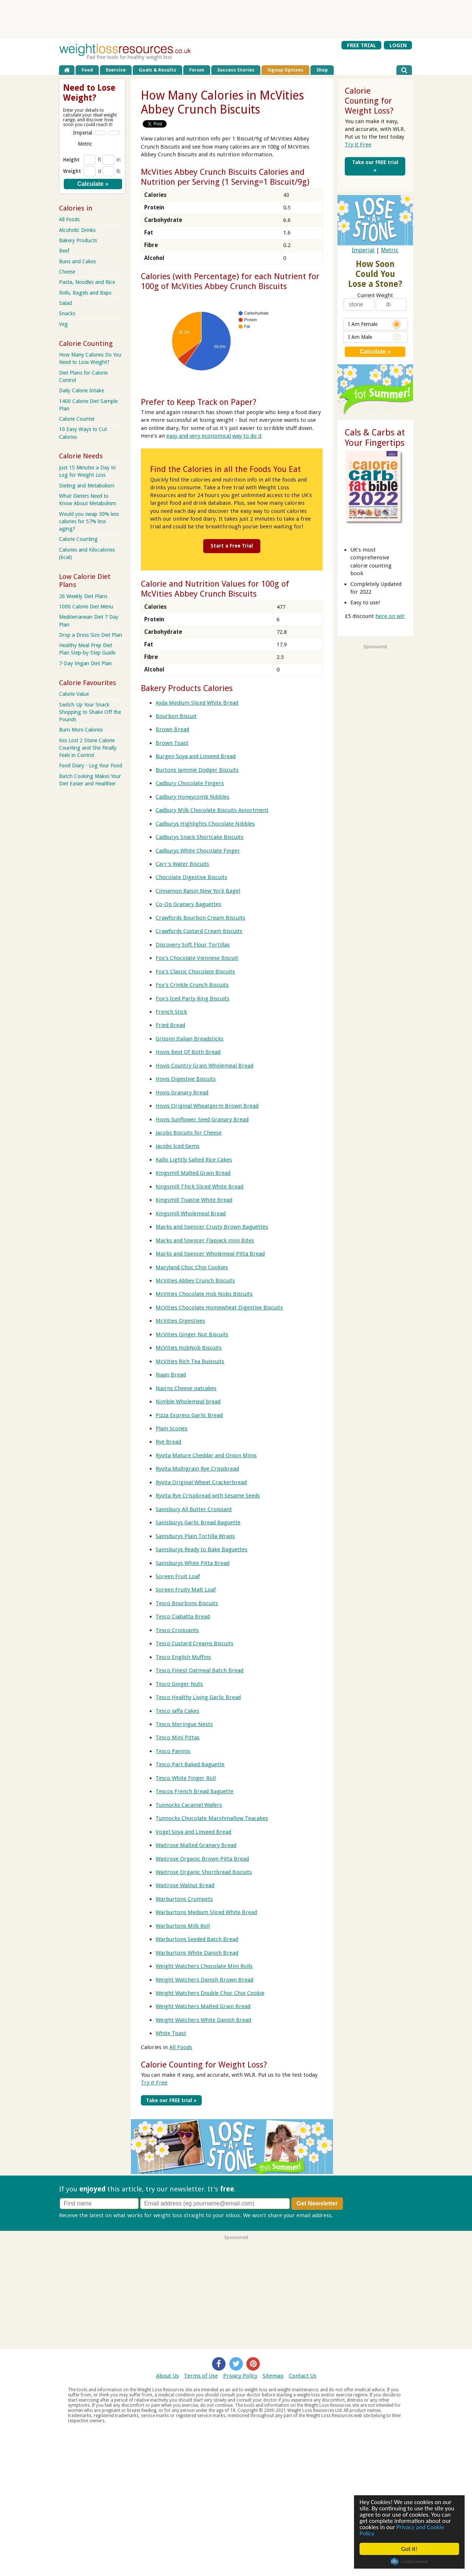 This screenshot has width=472, height=2576. I want to click on Tesco Mini Pittas, so click(177, 1737).